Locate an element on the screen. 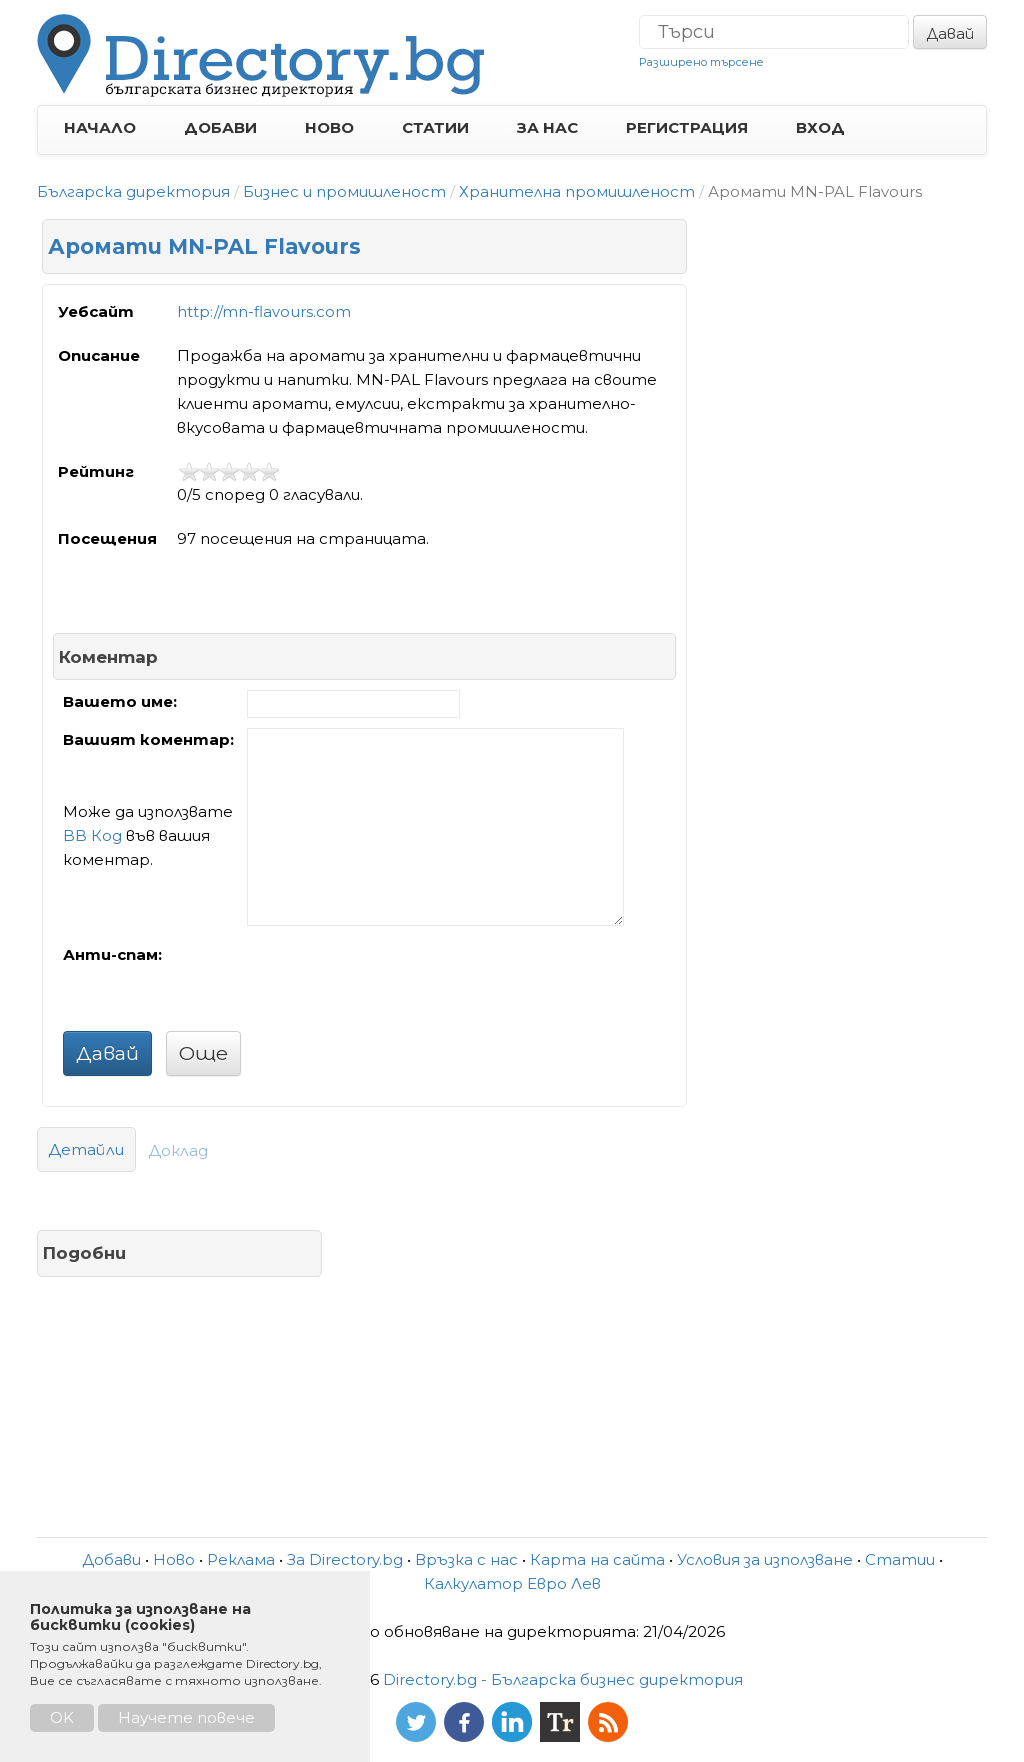 This screenshot has height=1762, width=1024. Още is located at coordinates (203, 1053).